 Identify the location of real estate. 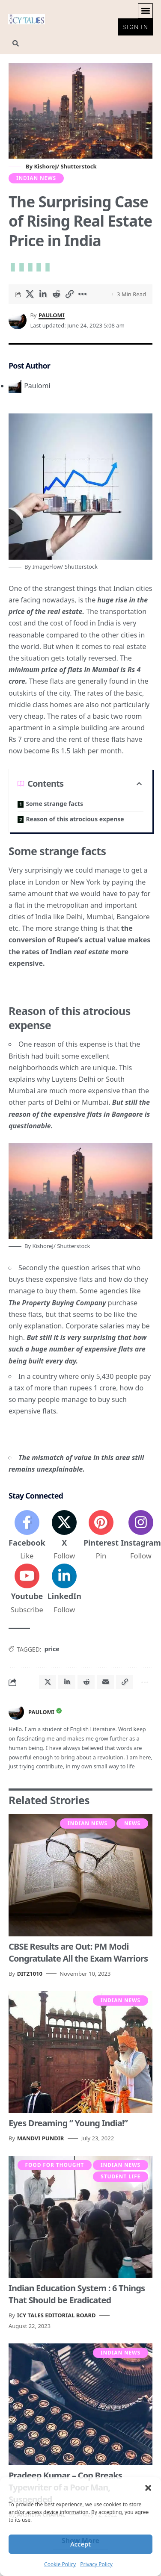
(91, 951).